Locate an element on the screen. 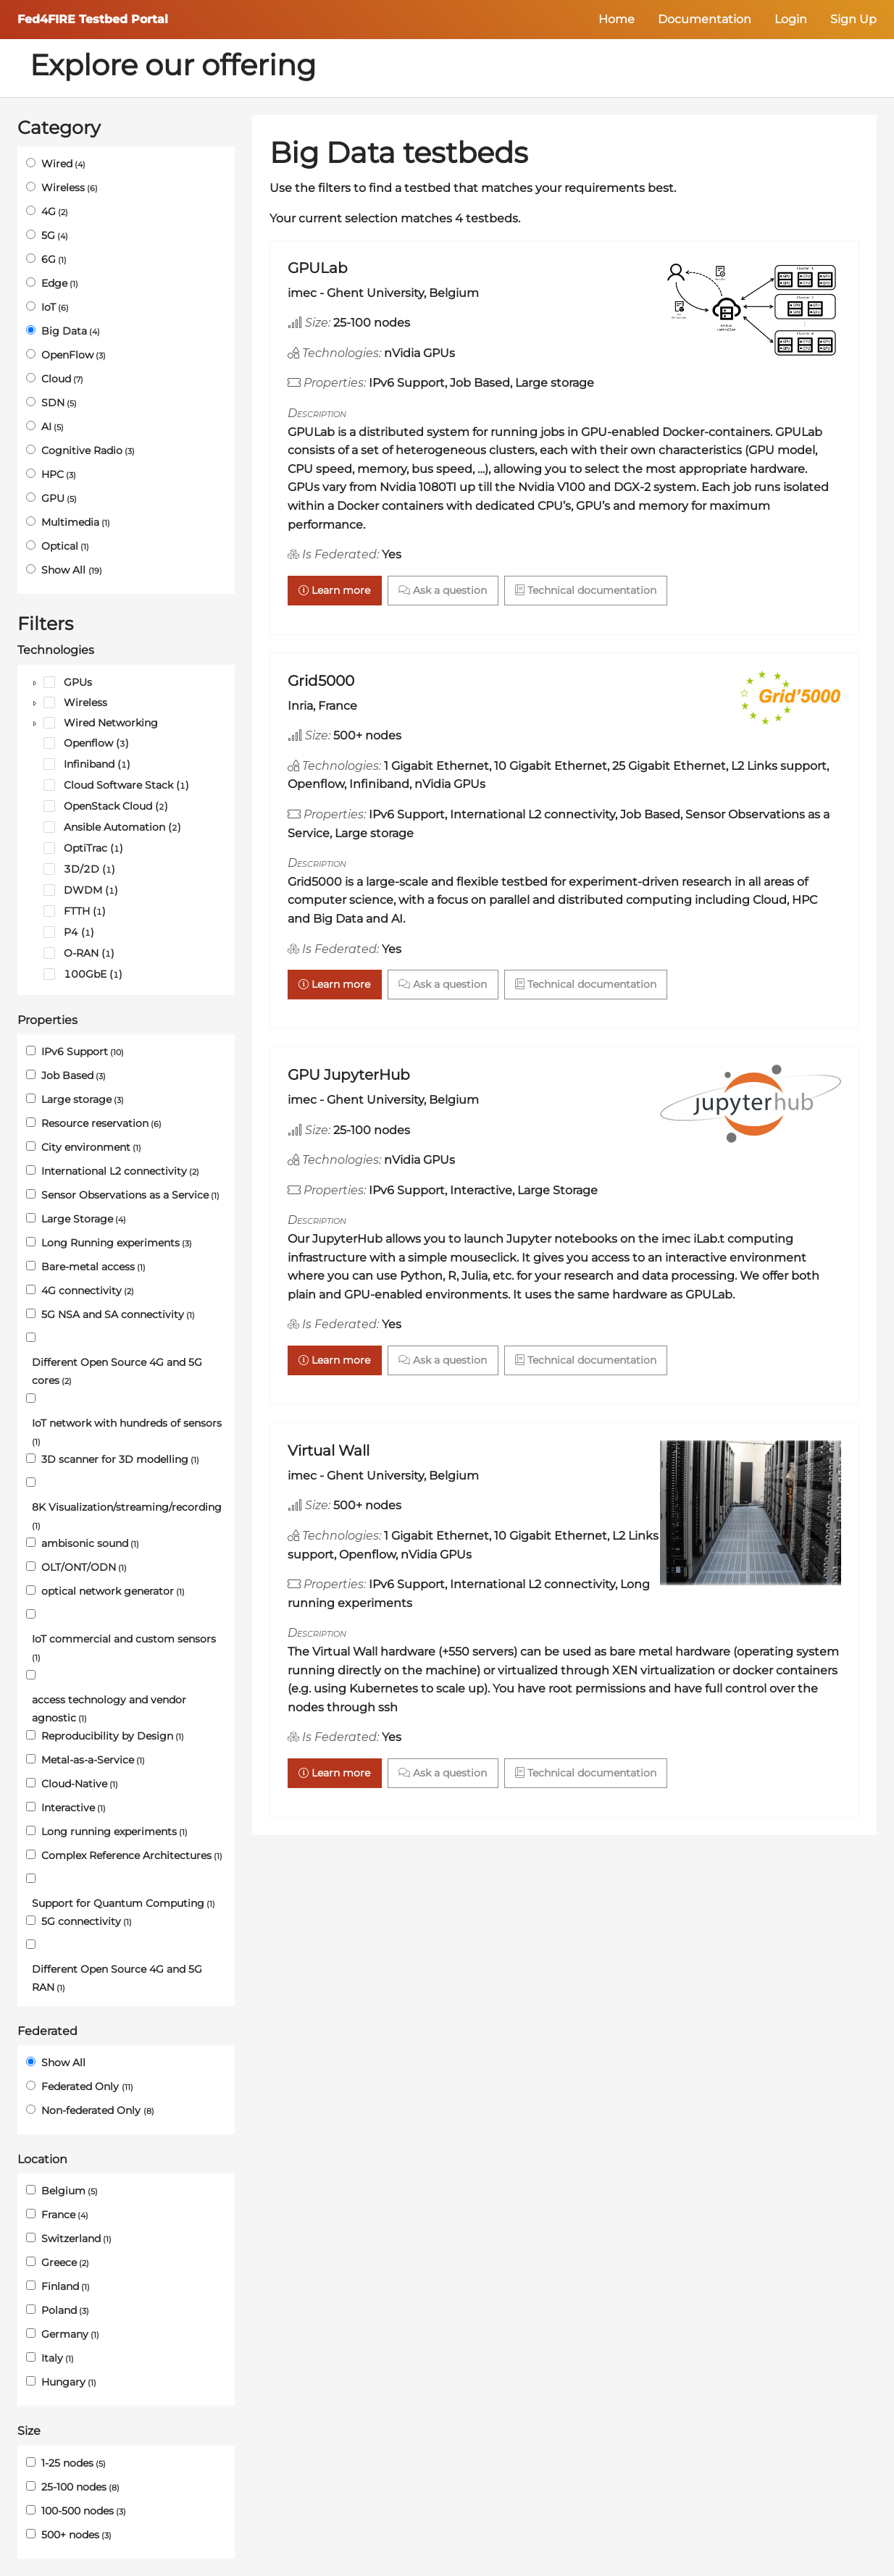 This screenshot has width=894, height=2576. Wired is located at coordinates (63, 163).